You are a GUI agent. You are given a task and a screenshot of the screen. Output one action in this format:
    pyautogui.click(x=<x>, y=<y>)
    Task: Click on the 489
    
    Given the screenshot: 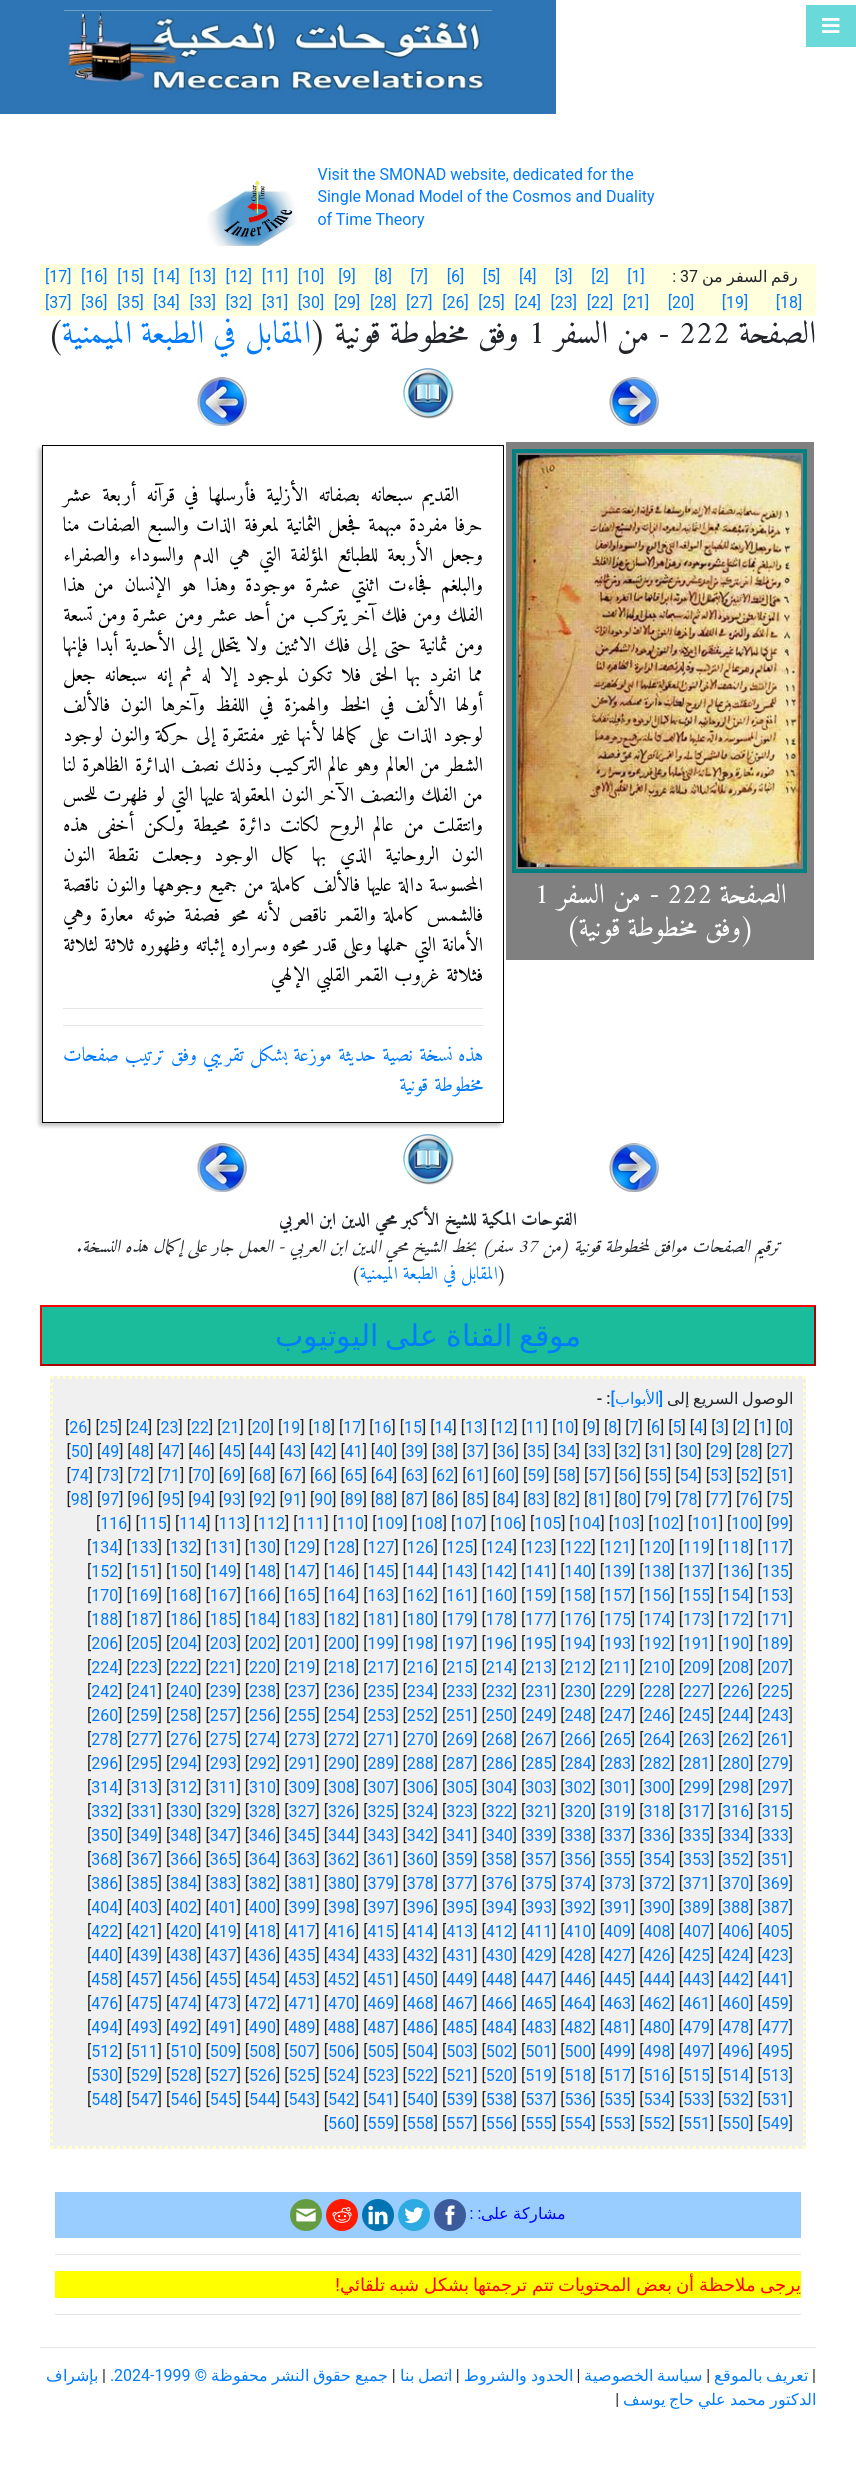 What is the action you would take?
    pyautogui.click(x=302, y=2027)
    